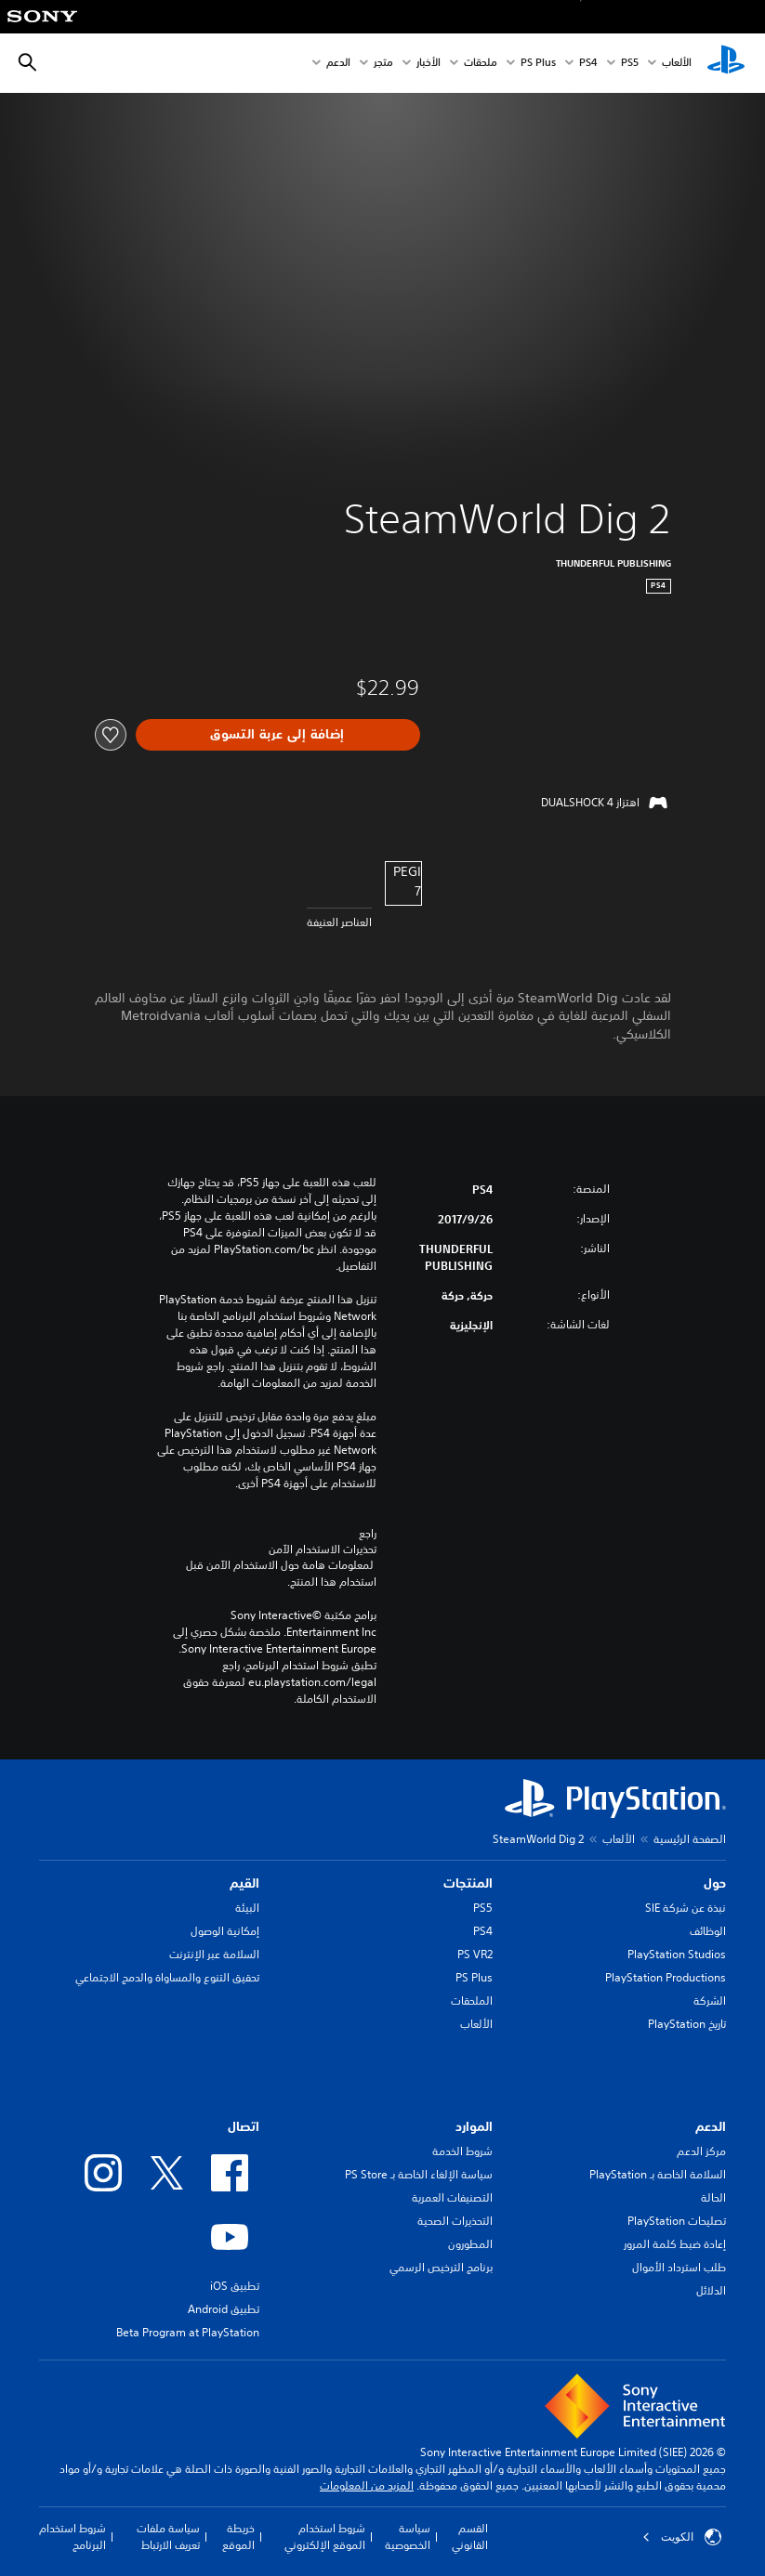 This screenshot has height=2576, width=765. I want to click on الأخبار, so click(428, 64).